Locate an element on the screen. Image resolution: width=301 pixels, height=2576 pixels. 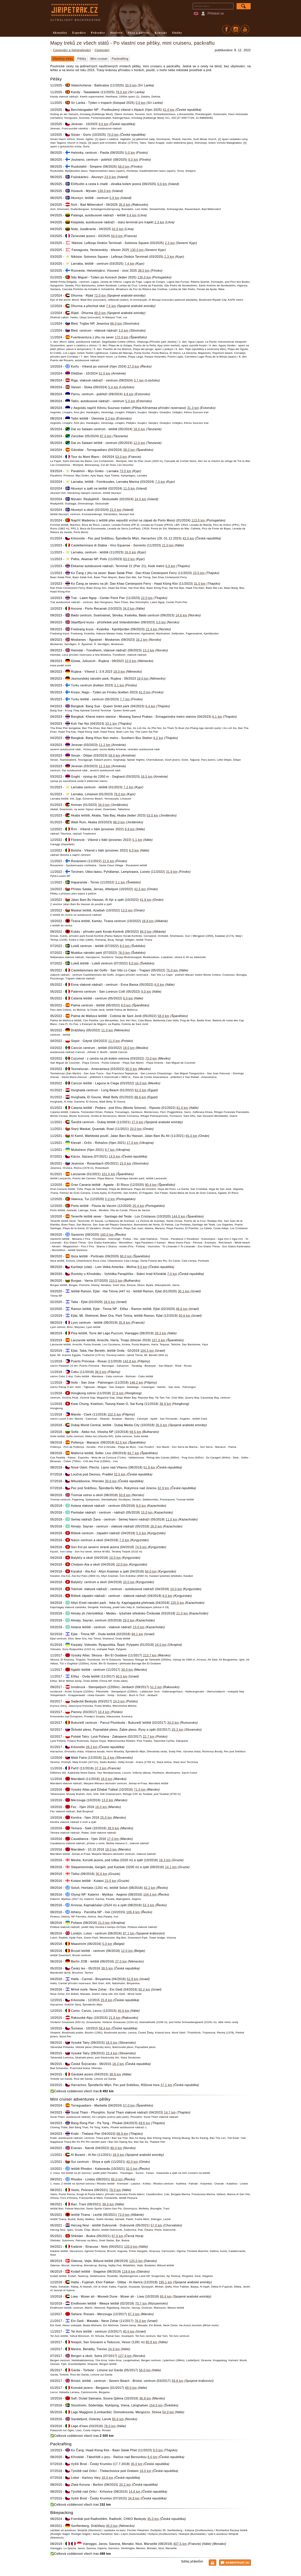
102.5 km is located at coordinates (114, 1414).